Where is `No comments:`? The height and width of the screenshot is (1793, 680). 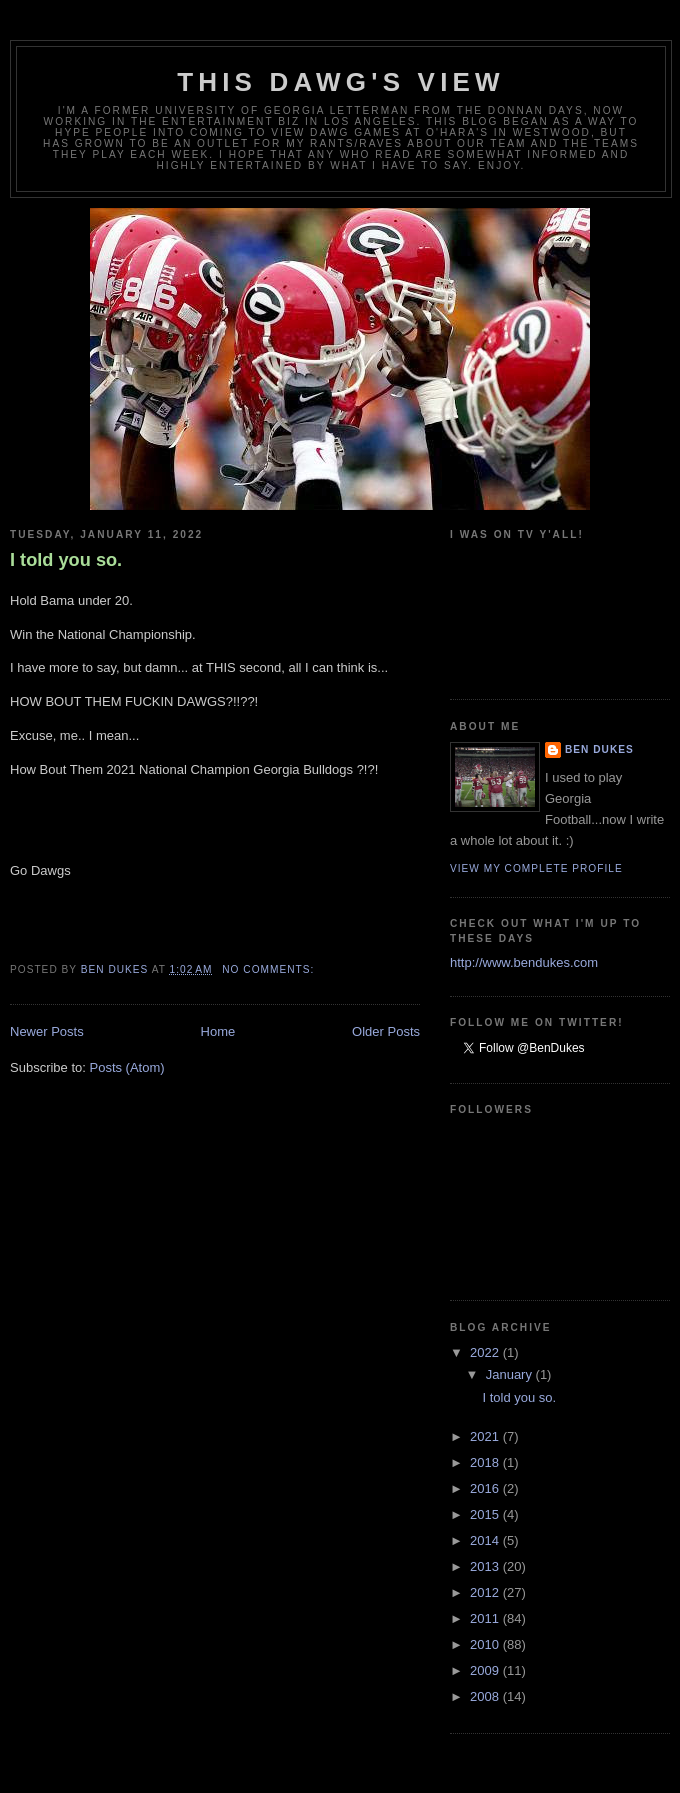
No comments: is located at coordinates (270, 969).